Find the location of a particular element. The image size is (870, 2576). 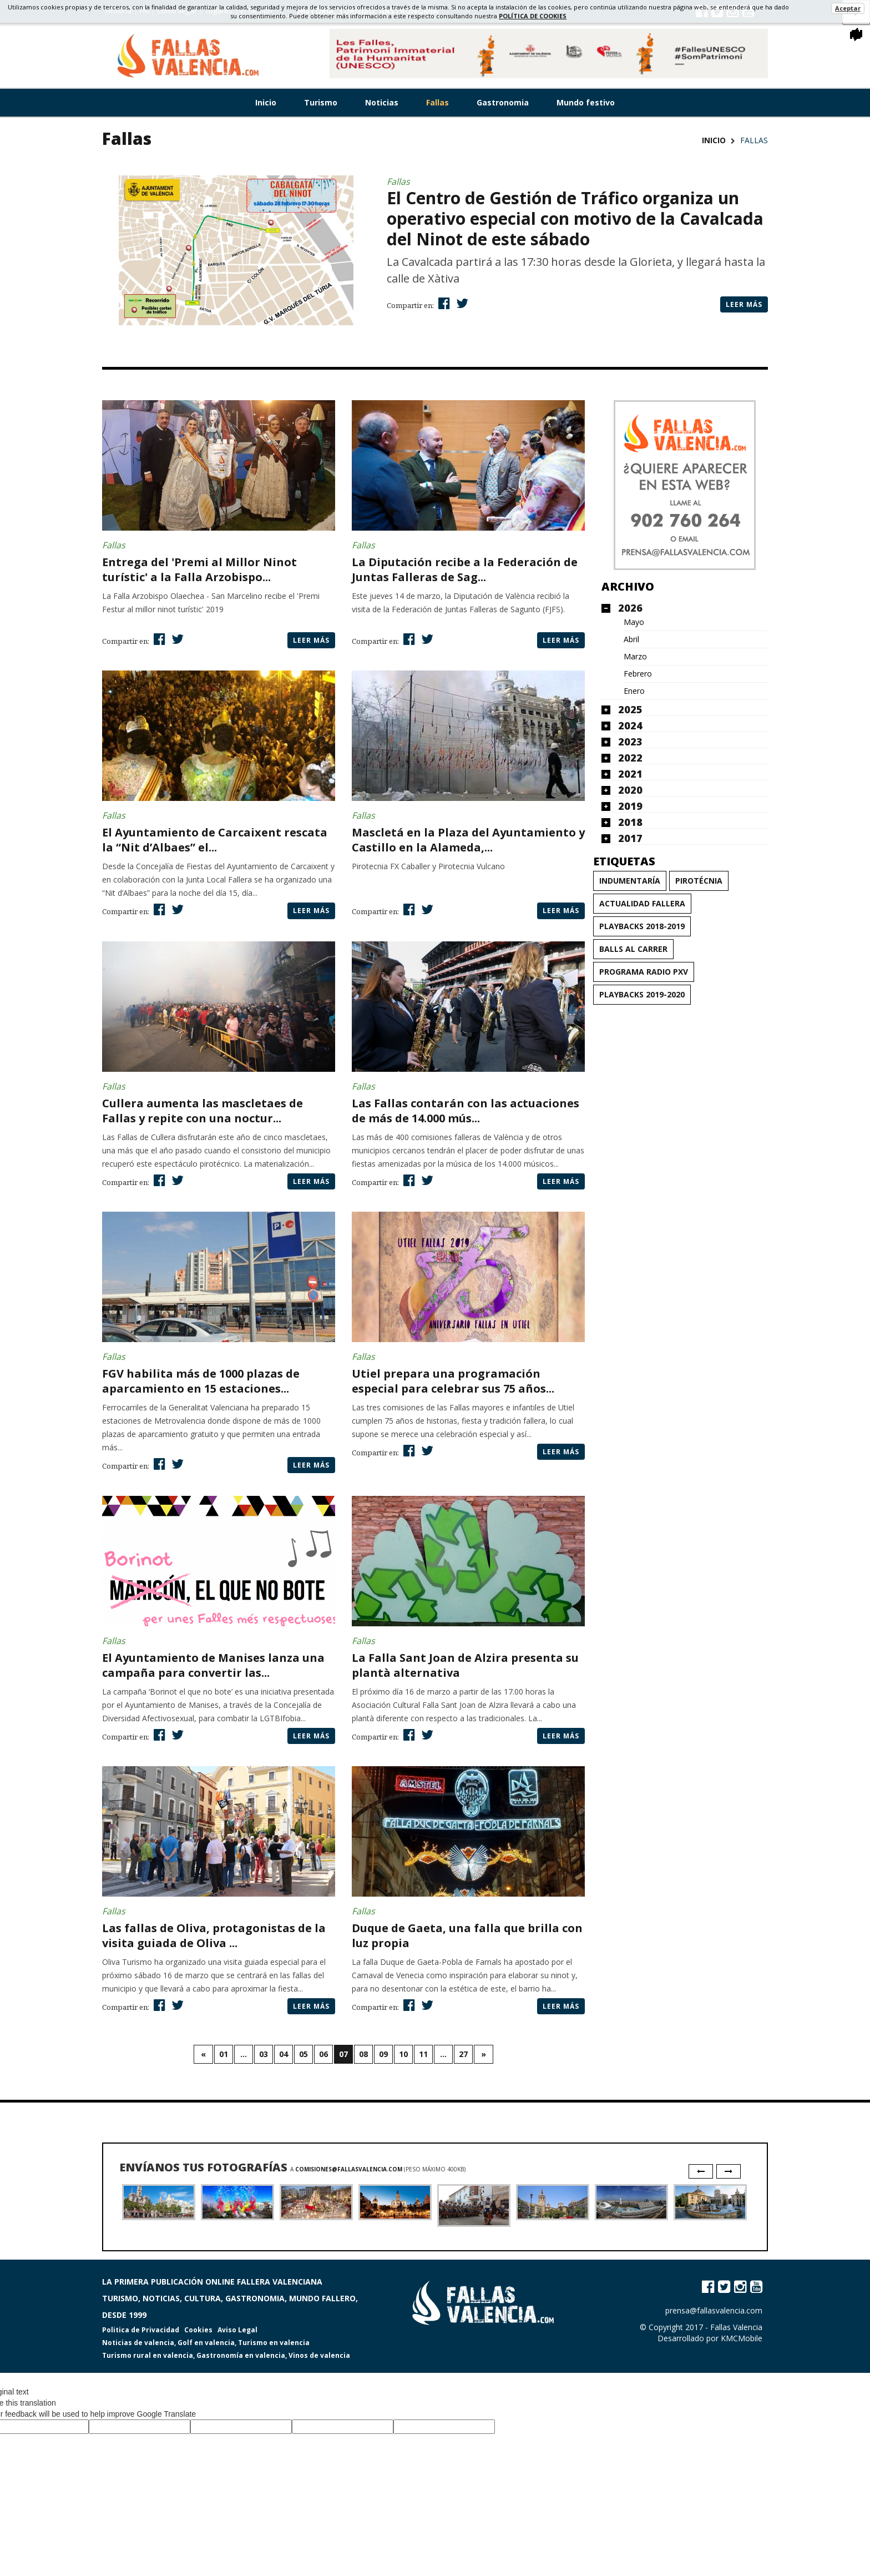

04 is located at coordinates (283, 2054).